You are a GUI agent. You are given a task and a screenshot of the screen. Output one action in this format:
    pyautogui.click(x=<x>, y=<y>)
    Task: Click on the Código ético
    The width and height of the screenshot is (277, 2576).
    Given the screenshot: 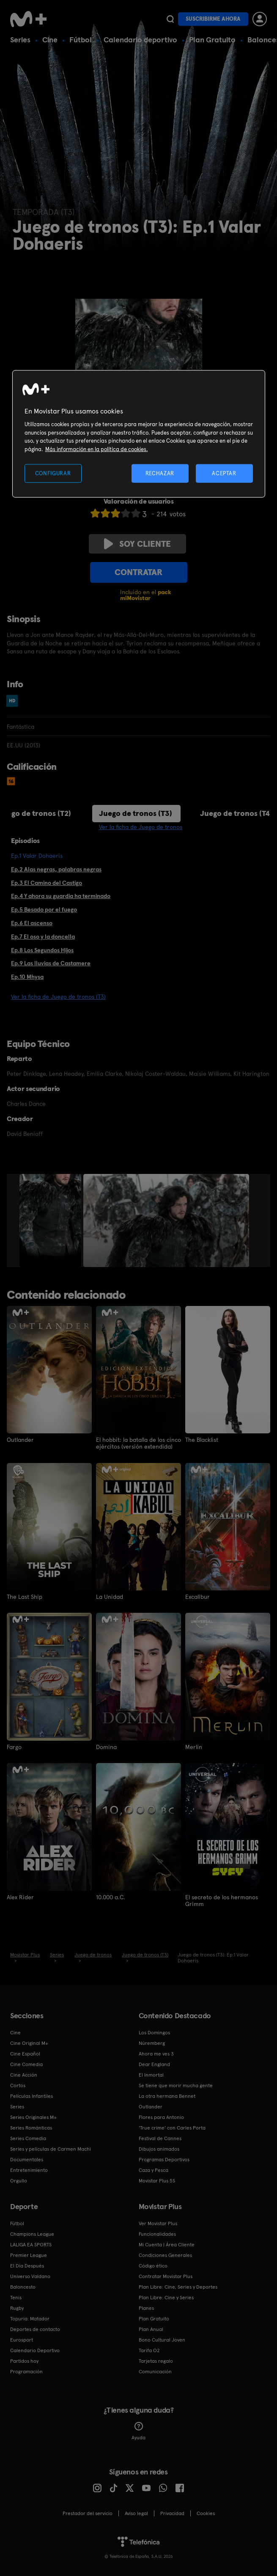 What is the action you would take?
    pyautogui.click(x=153, y=2265)
    